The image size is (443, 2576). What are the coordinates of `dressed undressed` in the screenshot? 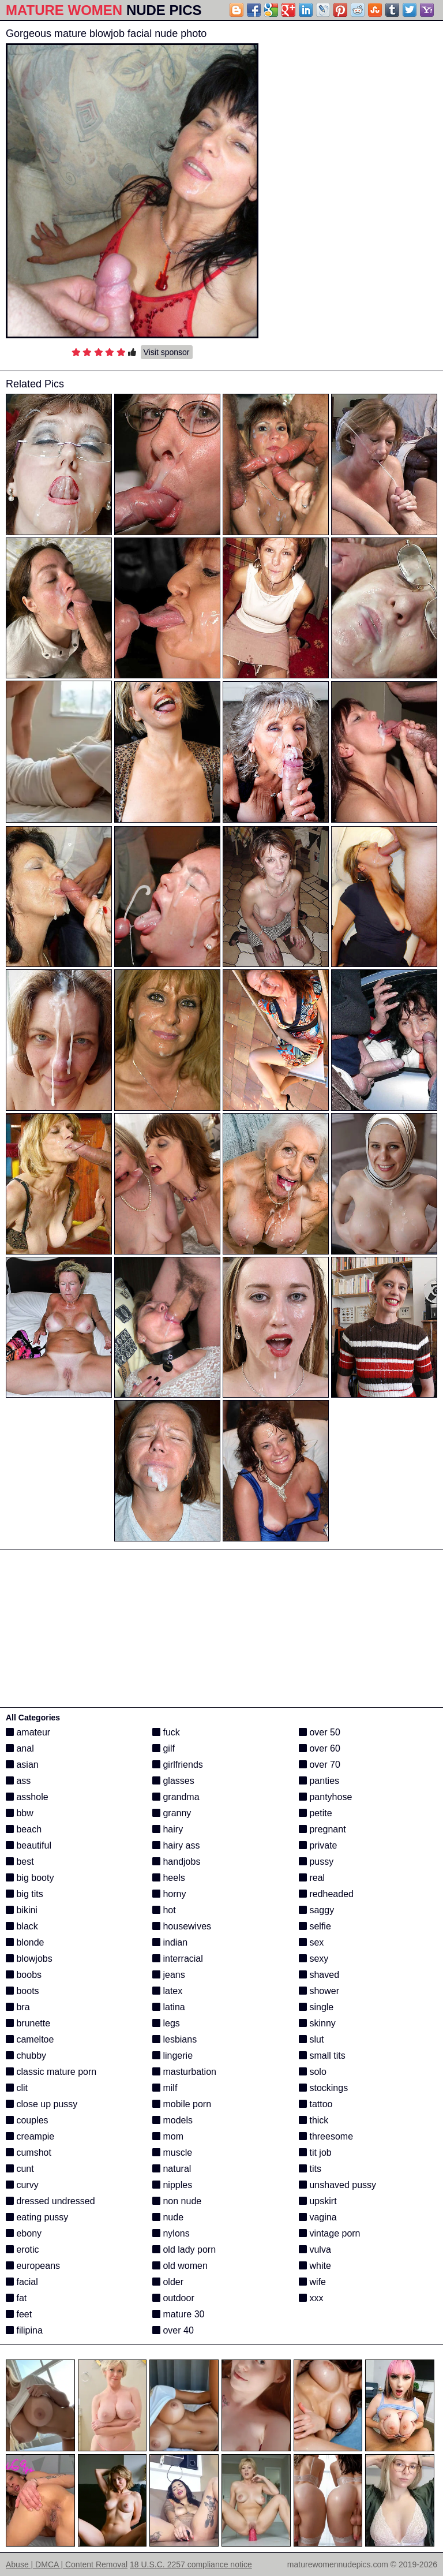 It's located at (50, 2201).